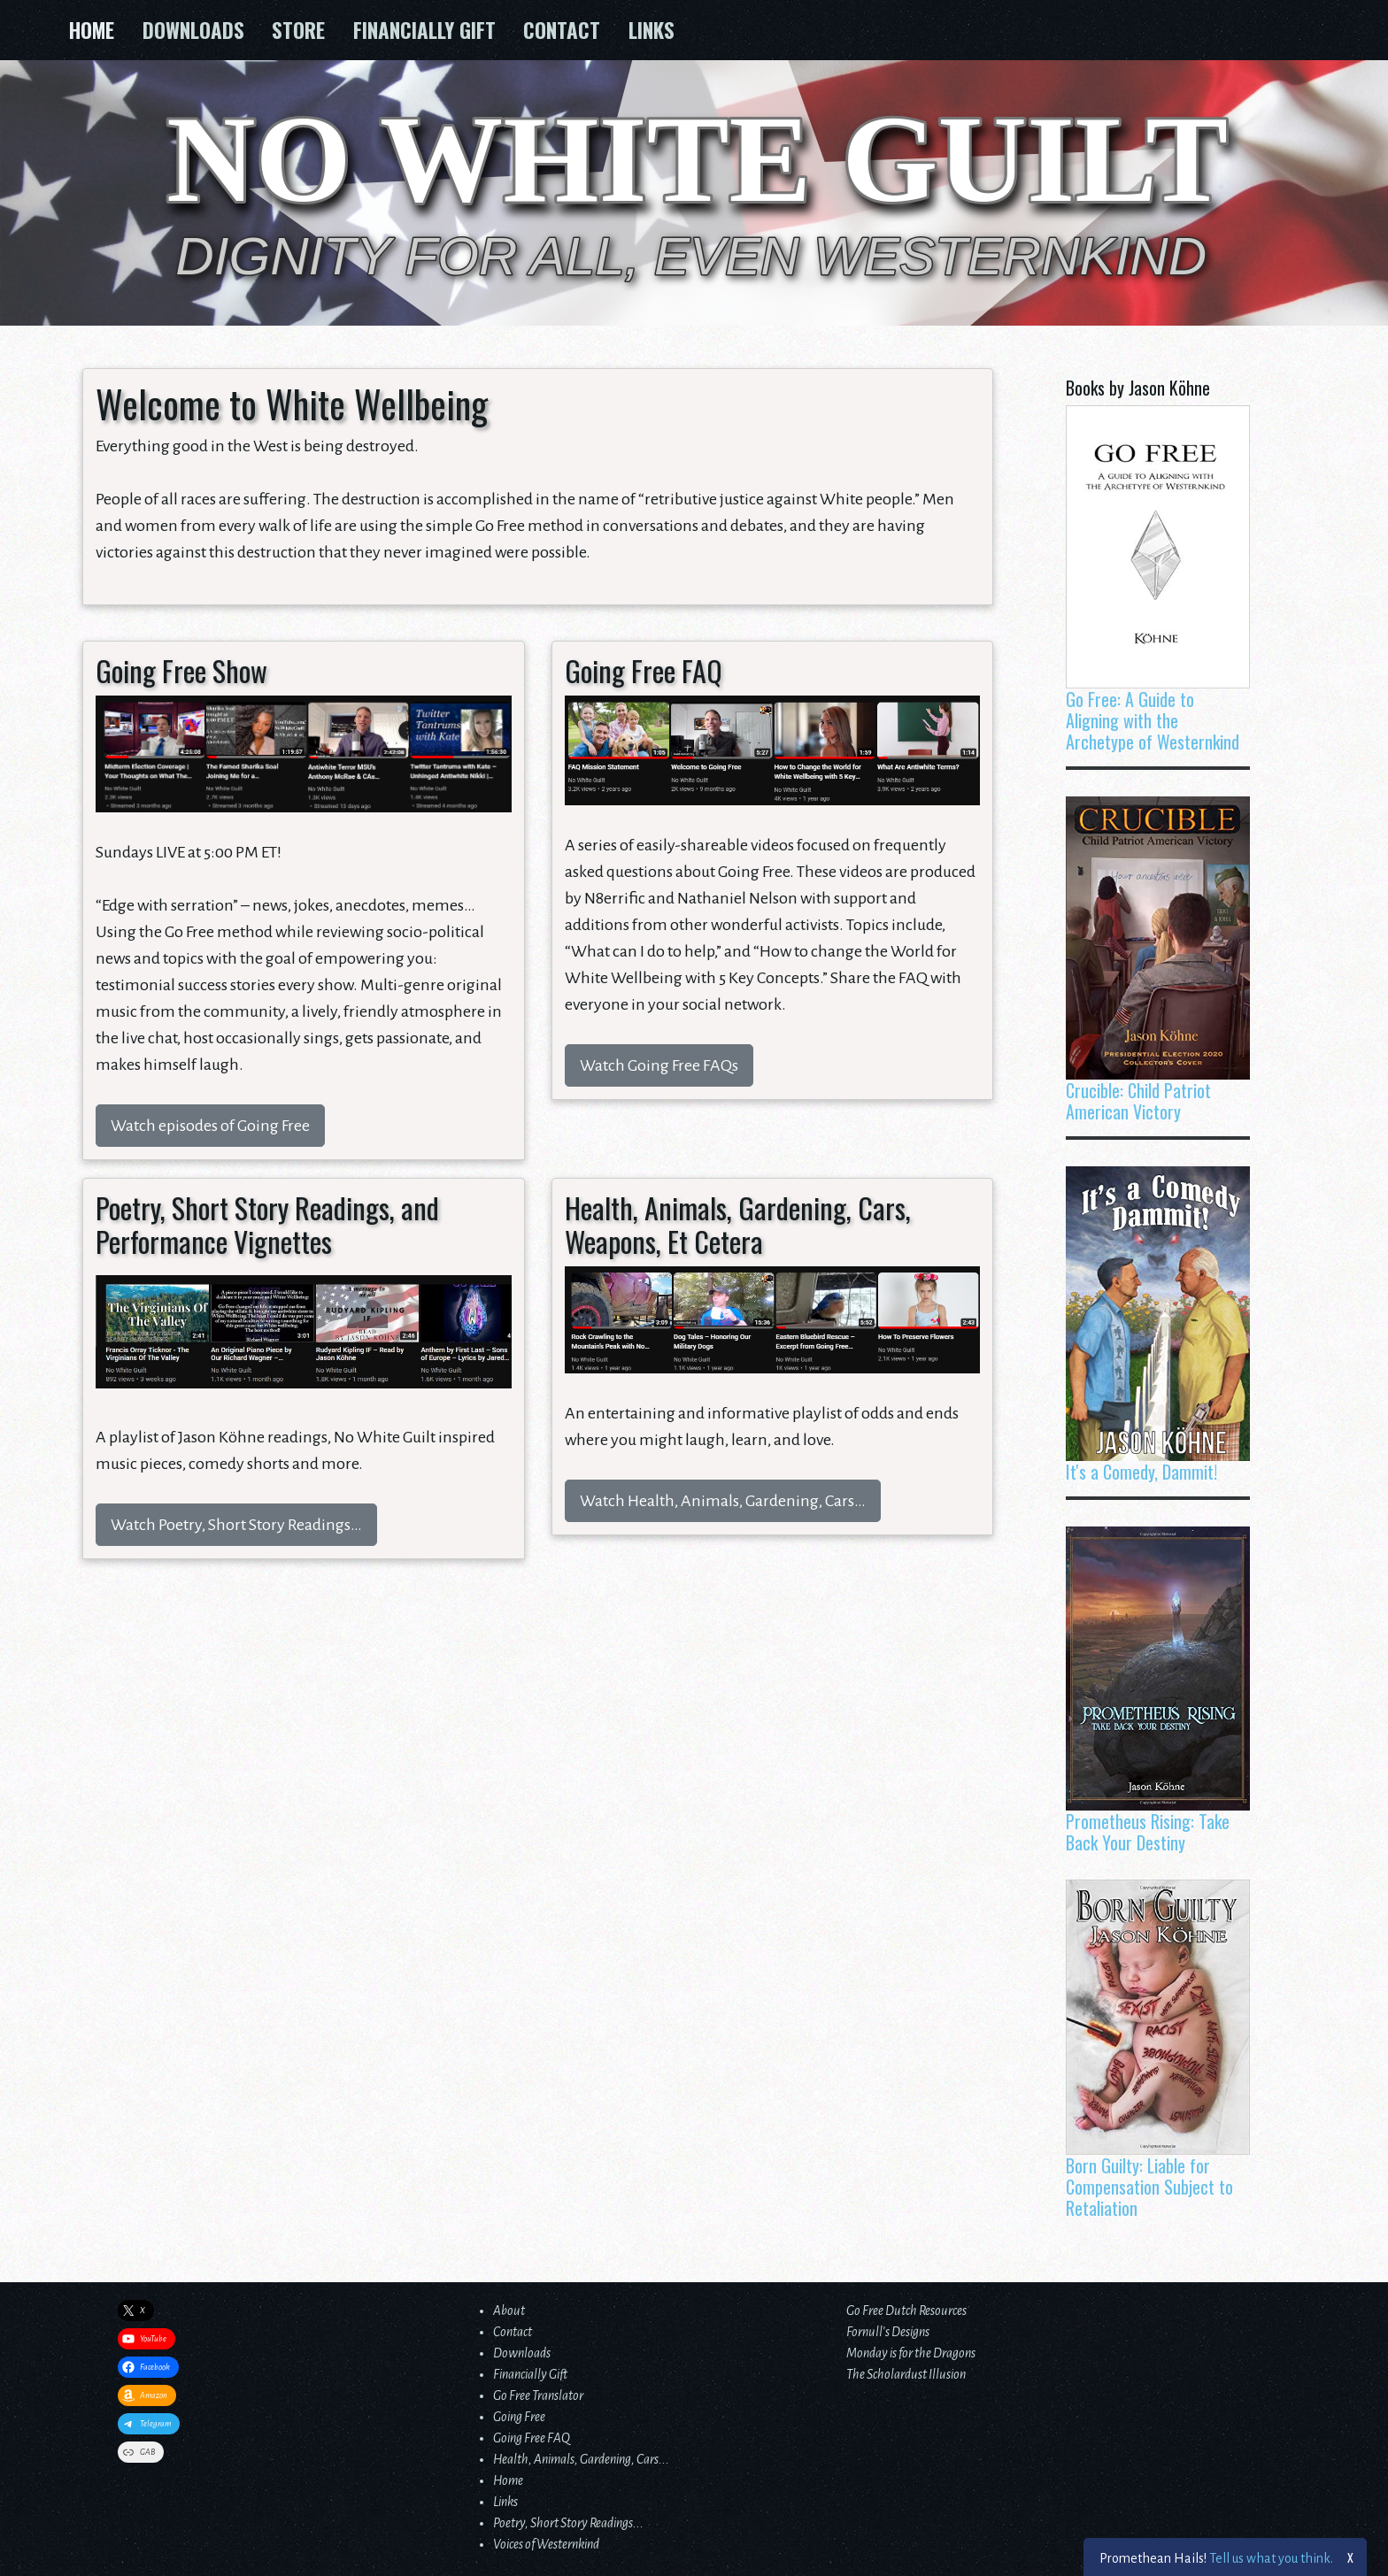 The height and width of the screenshot is (2576, 1388). What do you see at coordinates (1271, 2558) in the screenshot?
I see `Tell us what you think.` at bounding box center [1271, 2558].